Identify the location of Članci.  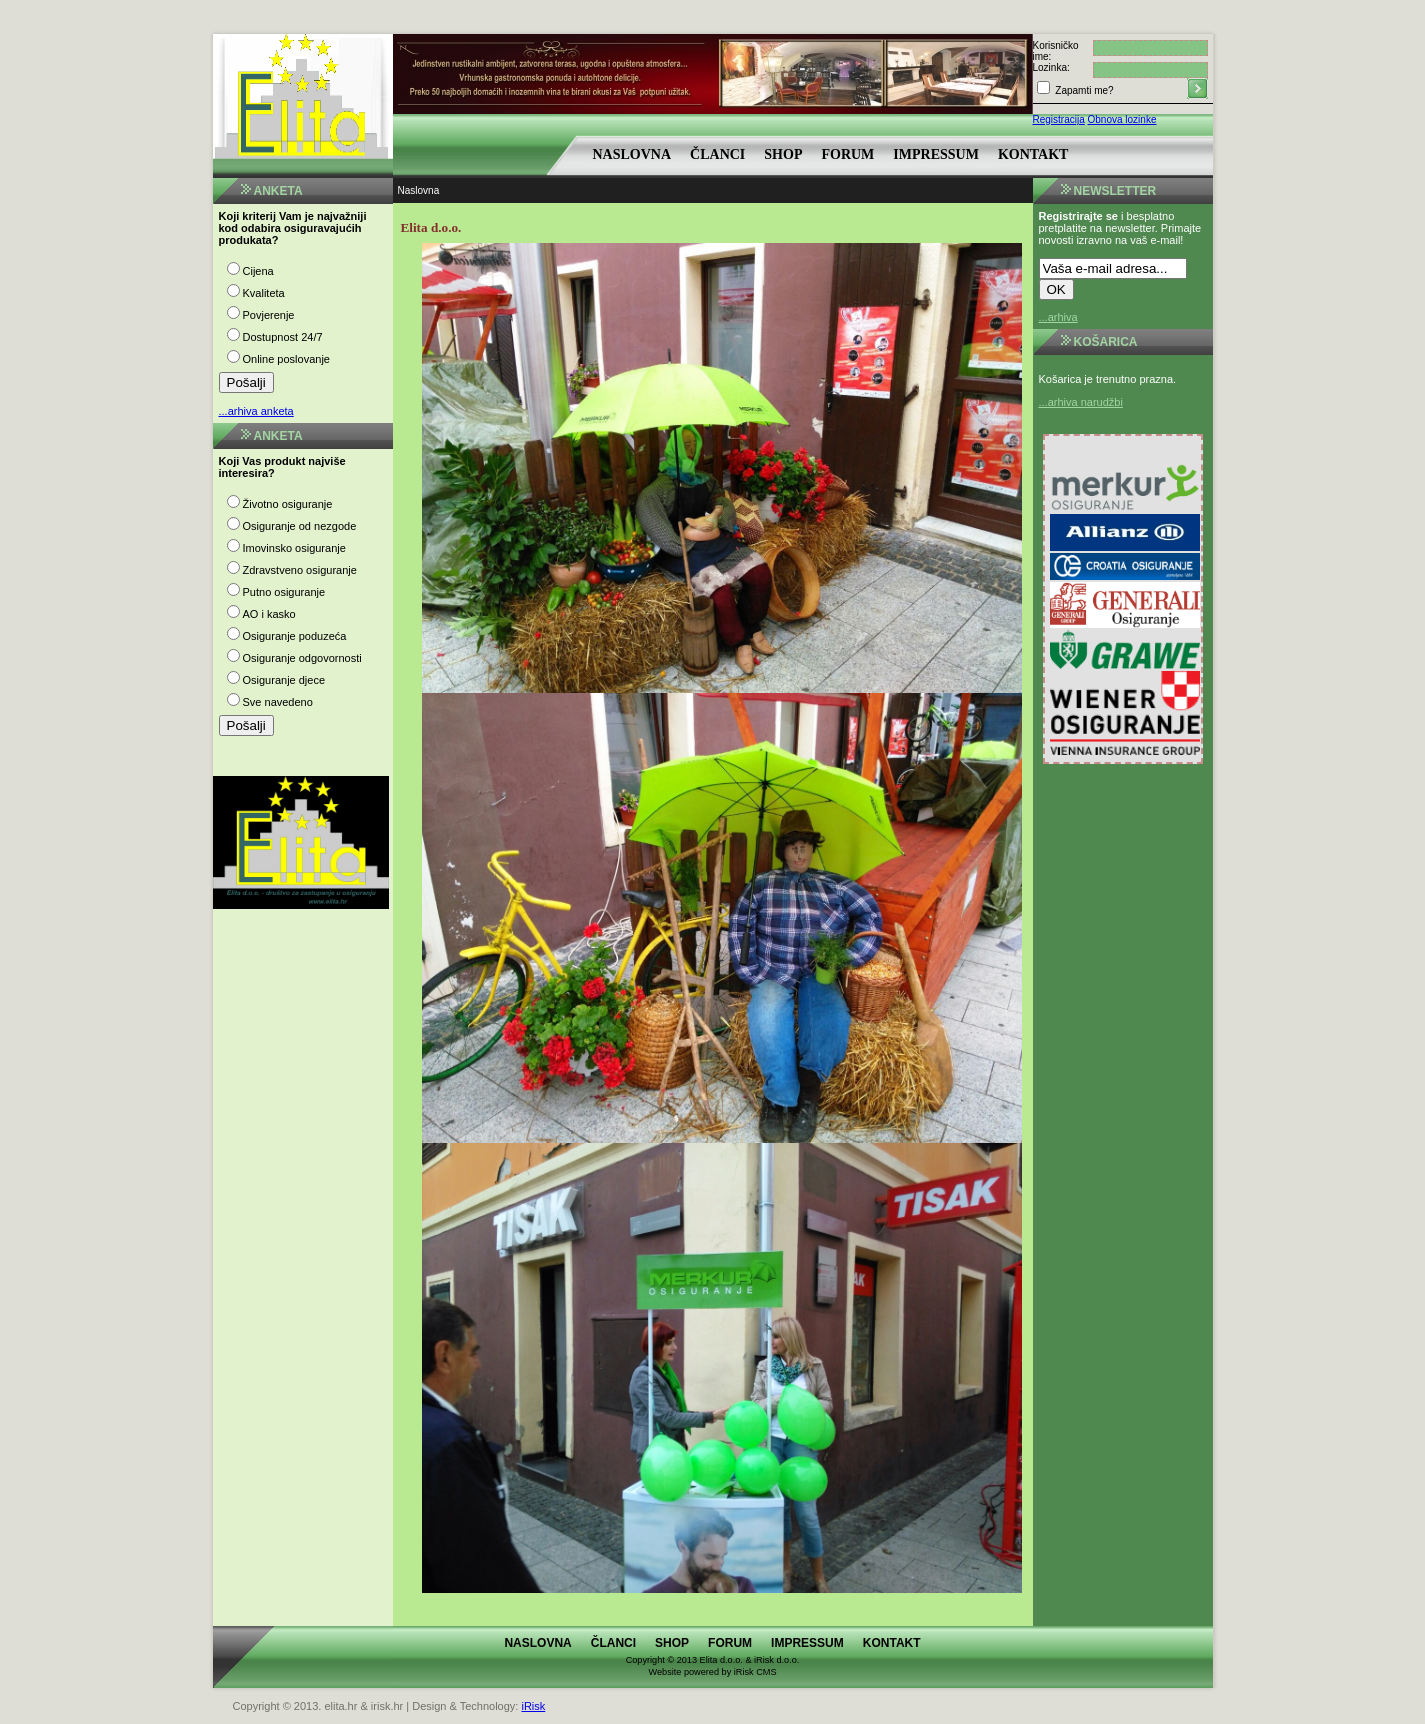
(717, 154).